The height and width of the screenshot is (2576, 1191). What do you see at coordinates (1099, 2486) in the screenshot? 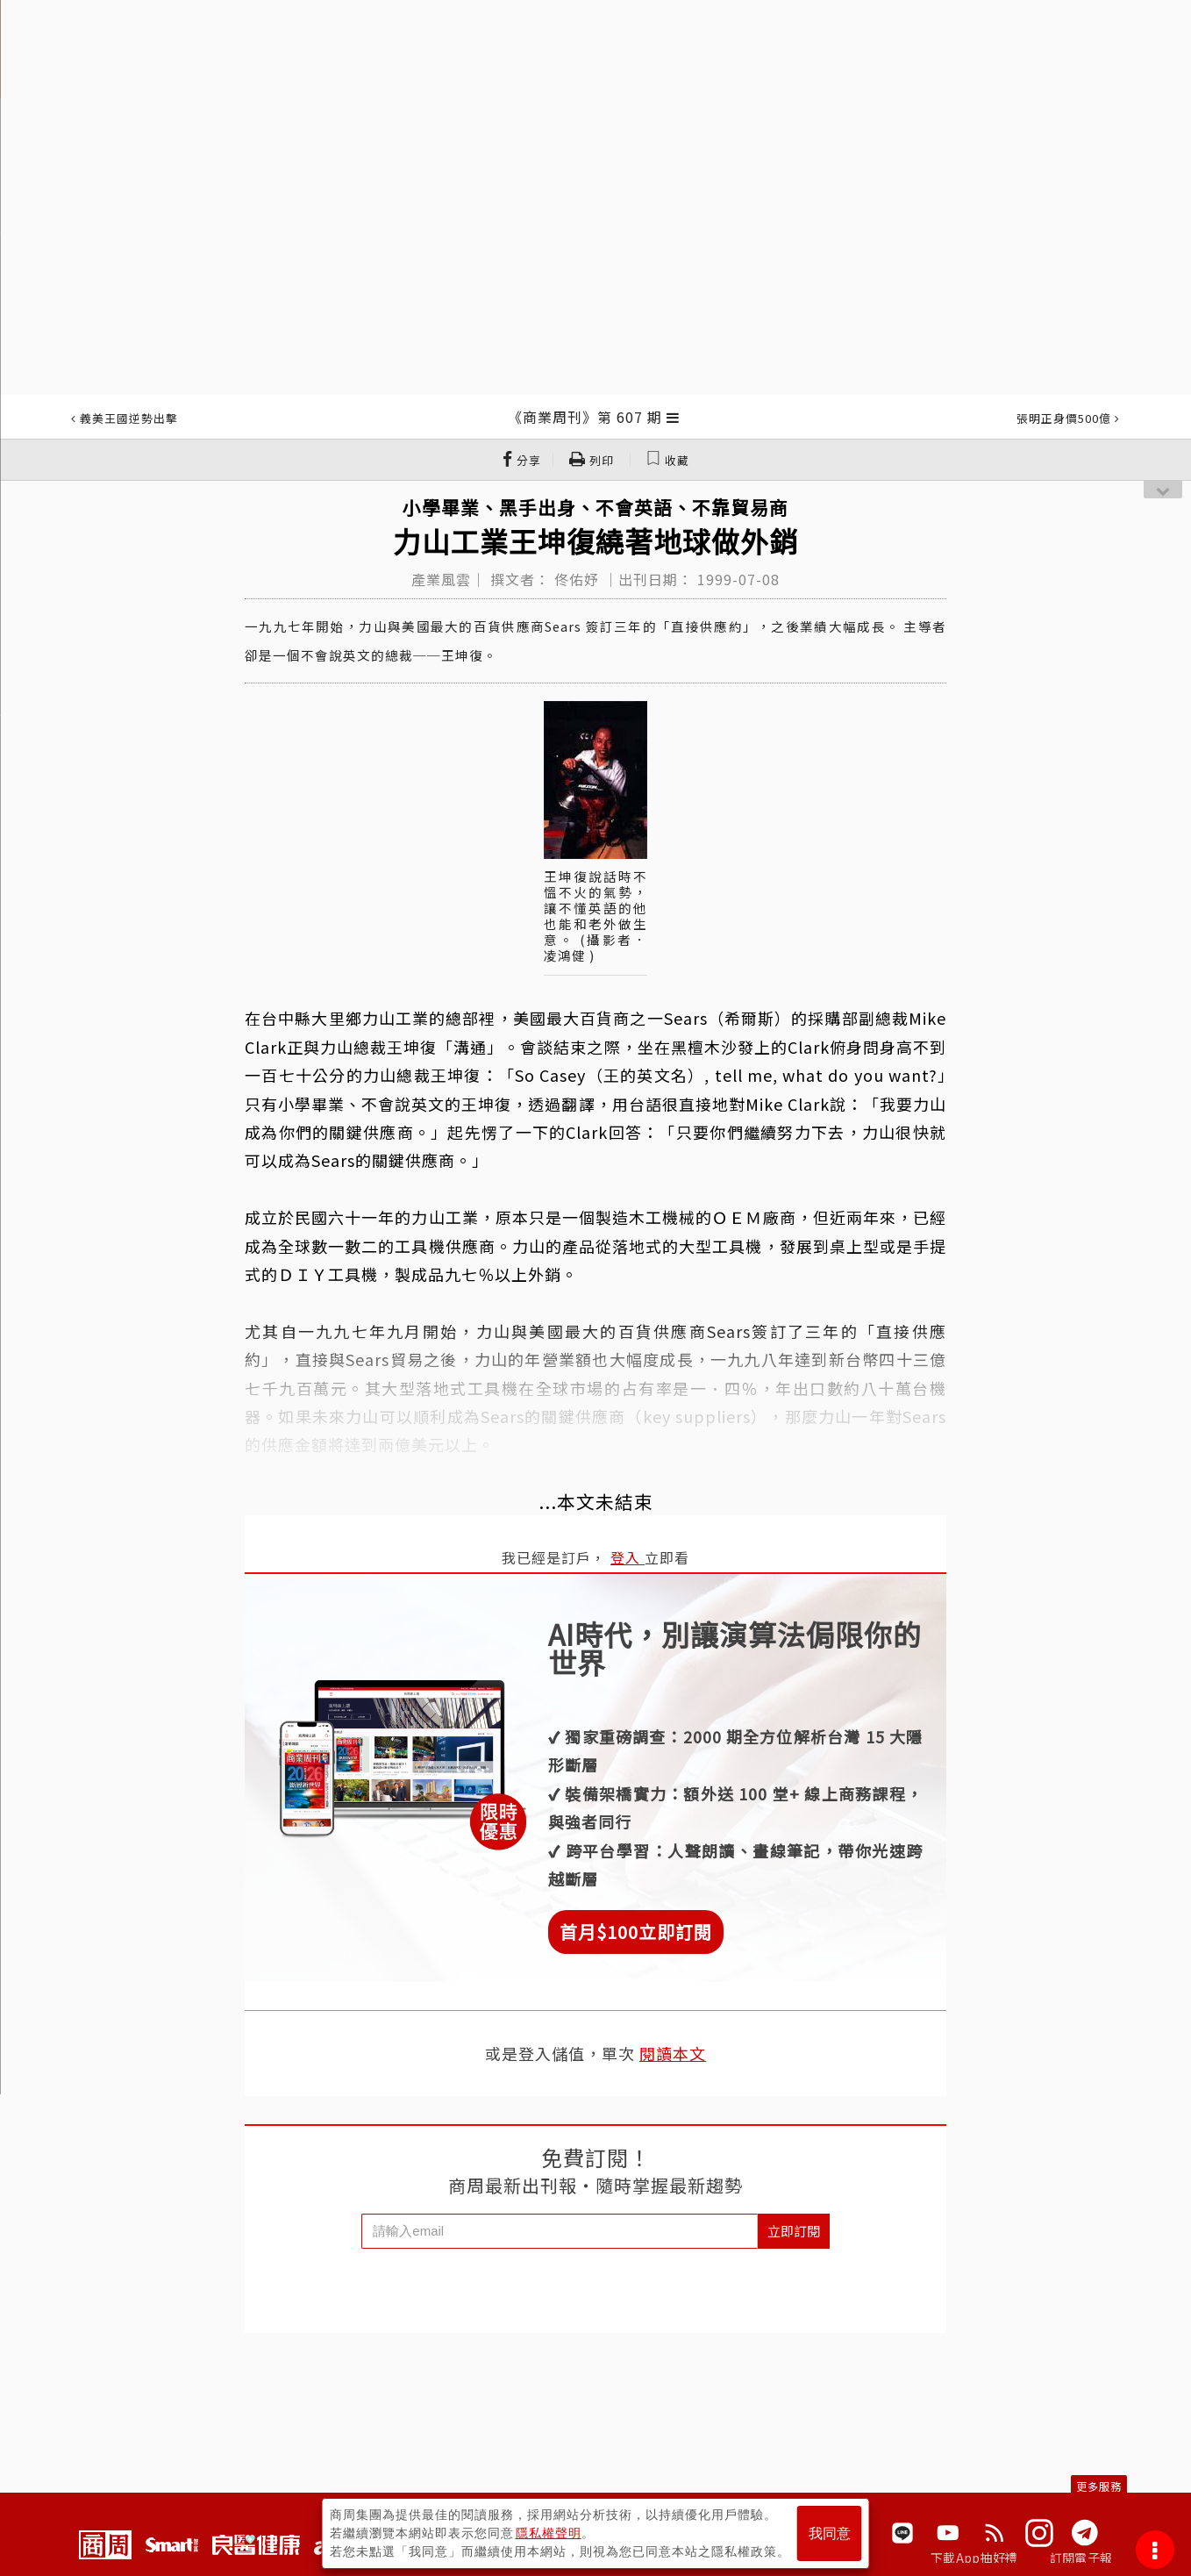
I see `更多服務` at bounding box center [1099, 2486].